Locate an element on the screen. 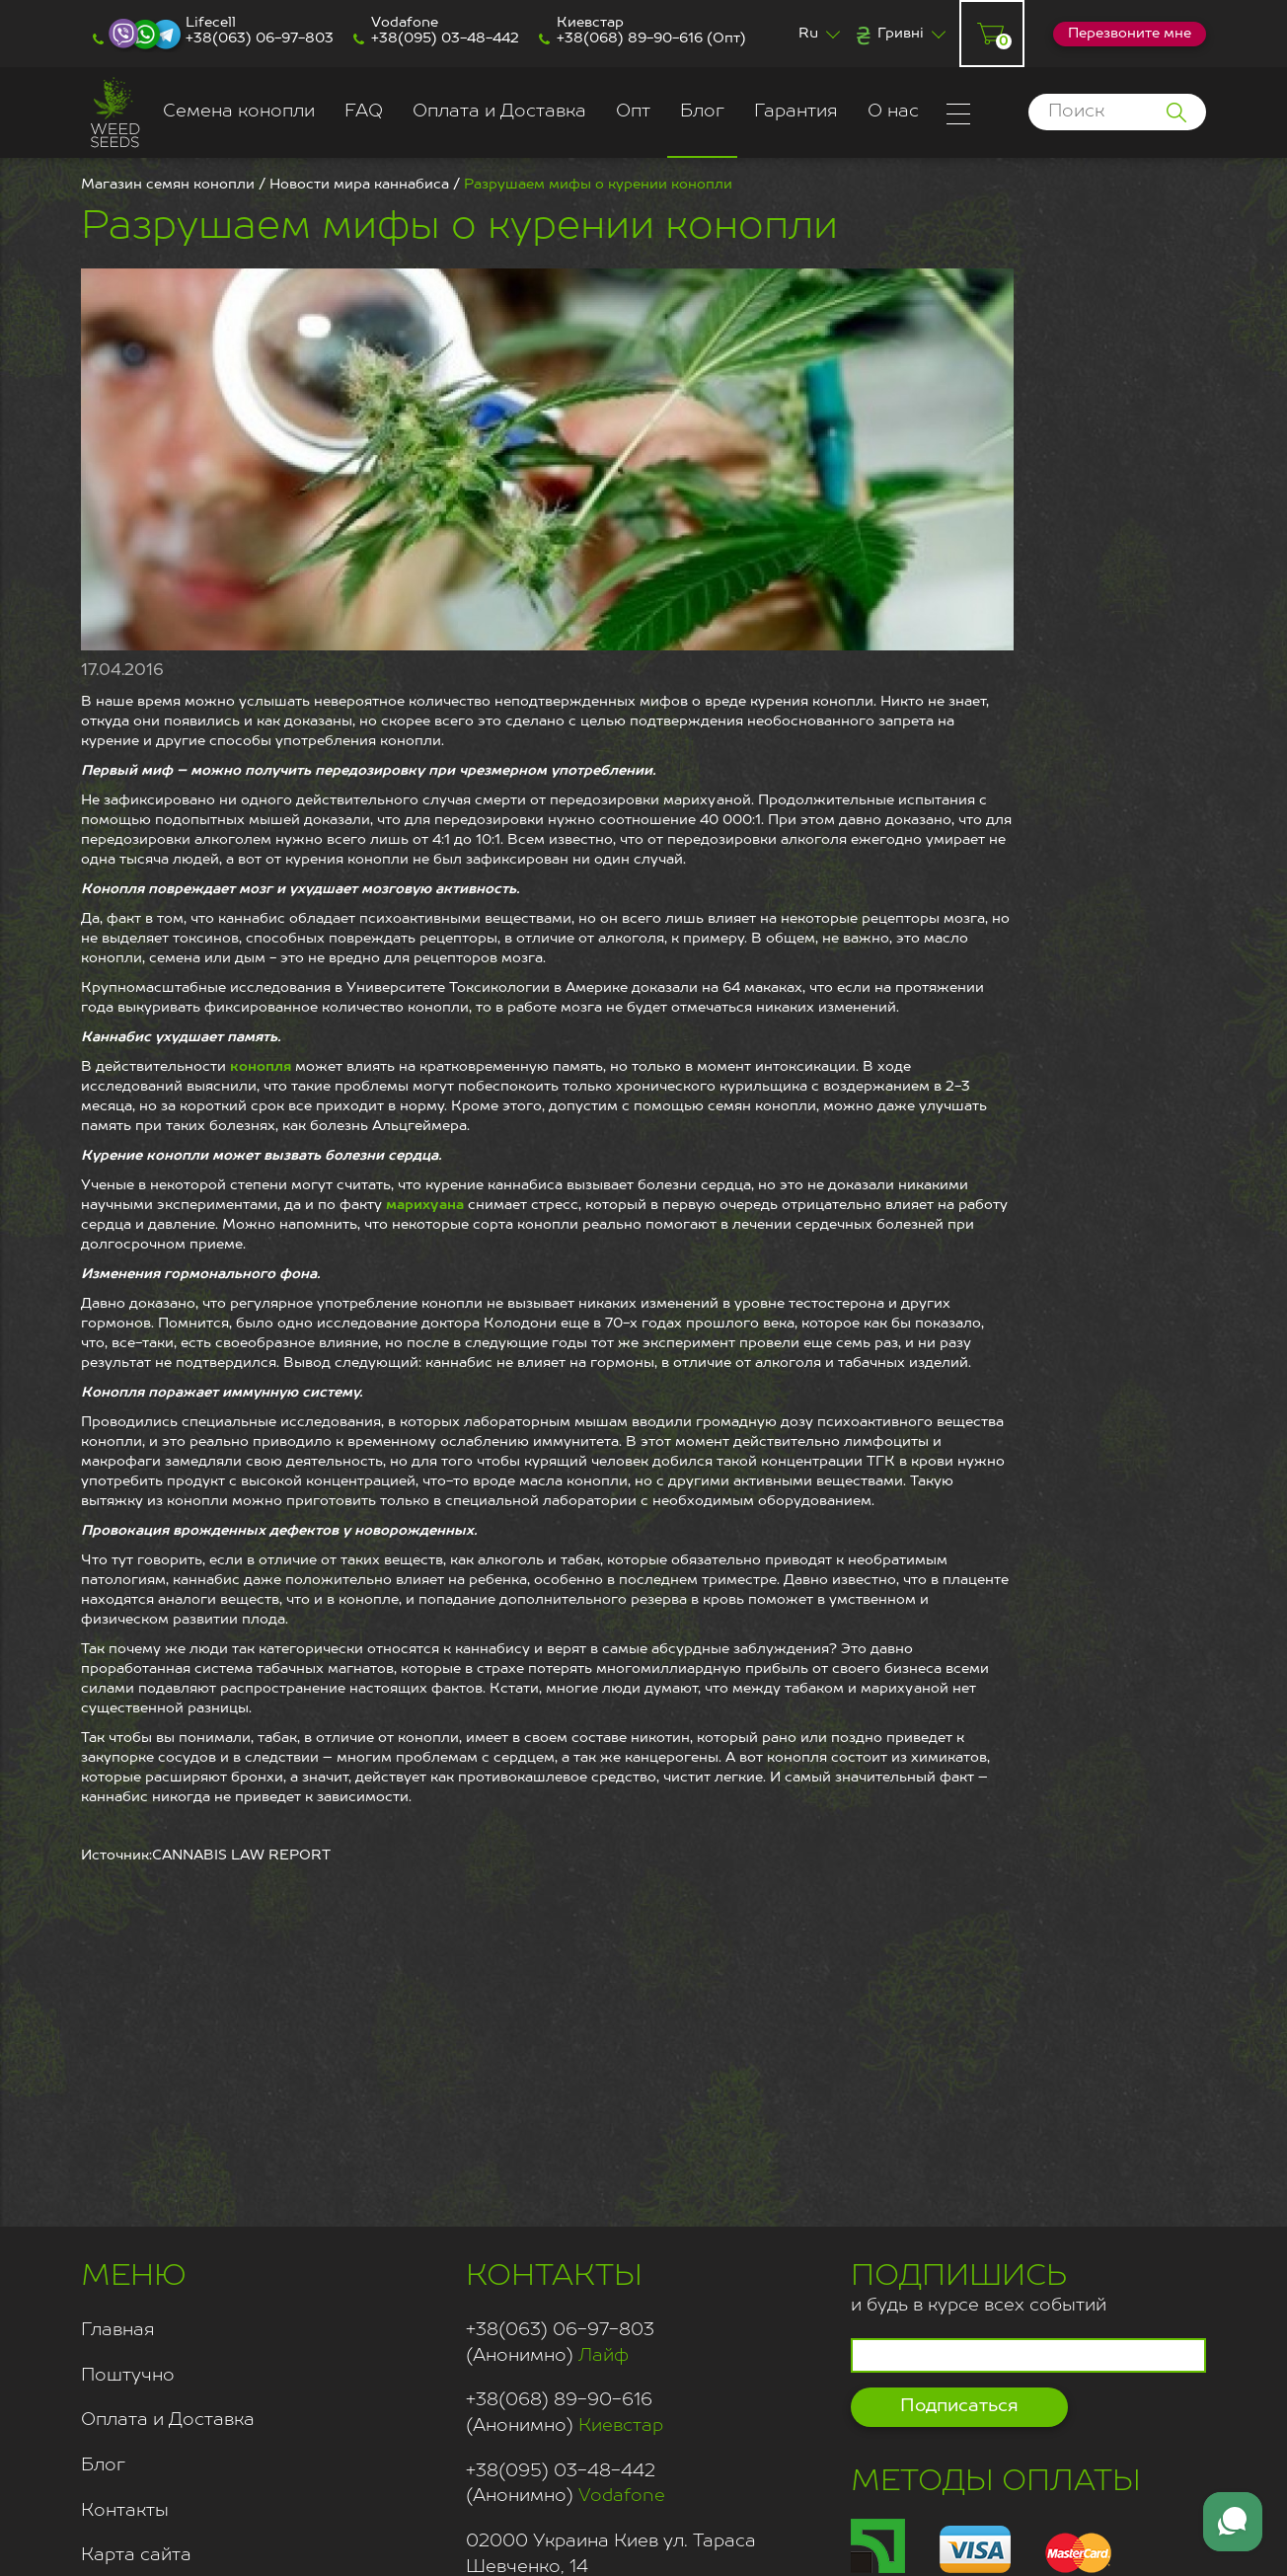 The width and height of the screenshot is (1287, 2576). Блог is located at coordinates (702, 111).